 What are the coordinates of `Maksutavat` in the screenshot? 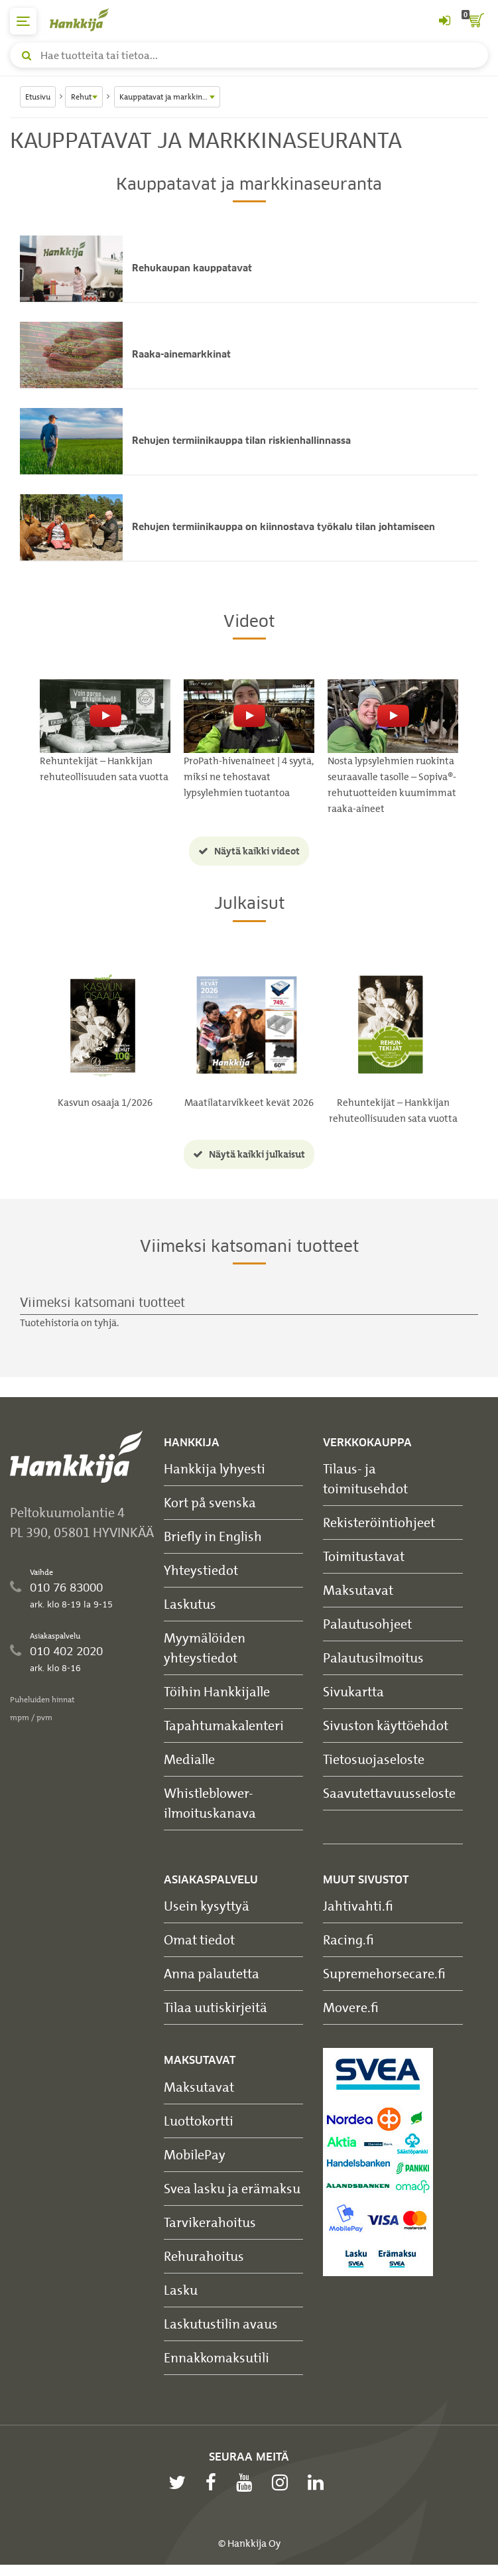 It's located at (358, 1590).